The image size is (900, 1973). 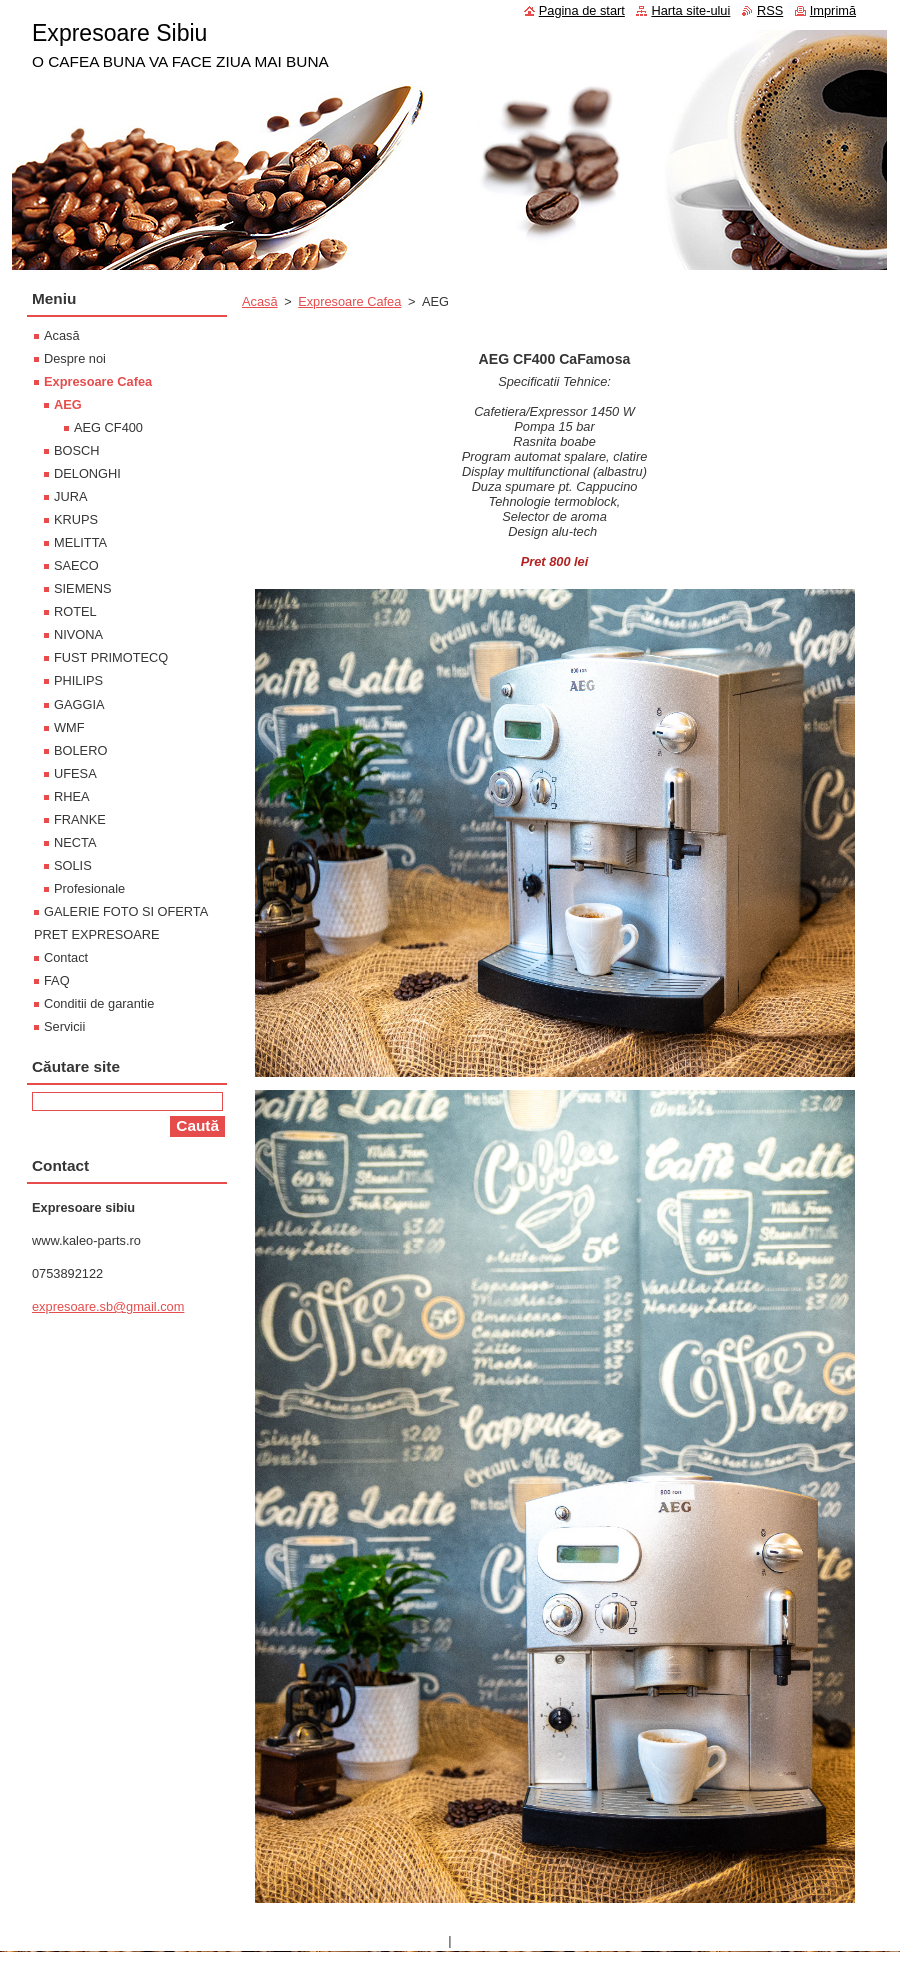 What do you see at coordinates (75, 611) in the screenshot?
I see `ROTEL` at bounding box center [75, 611].